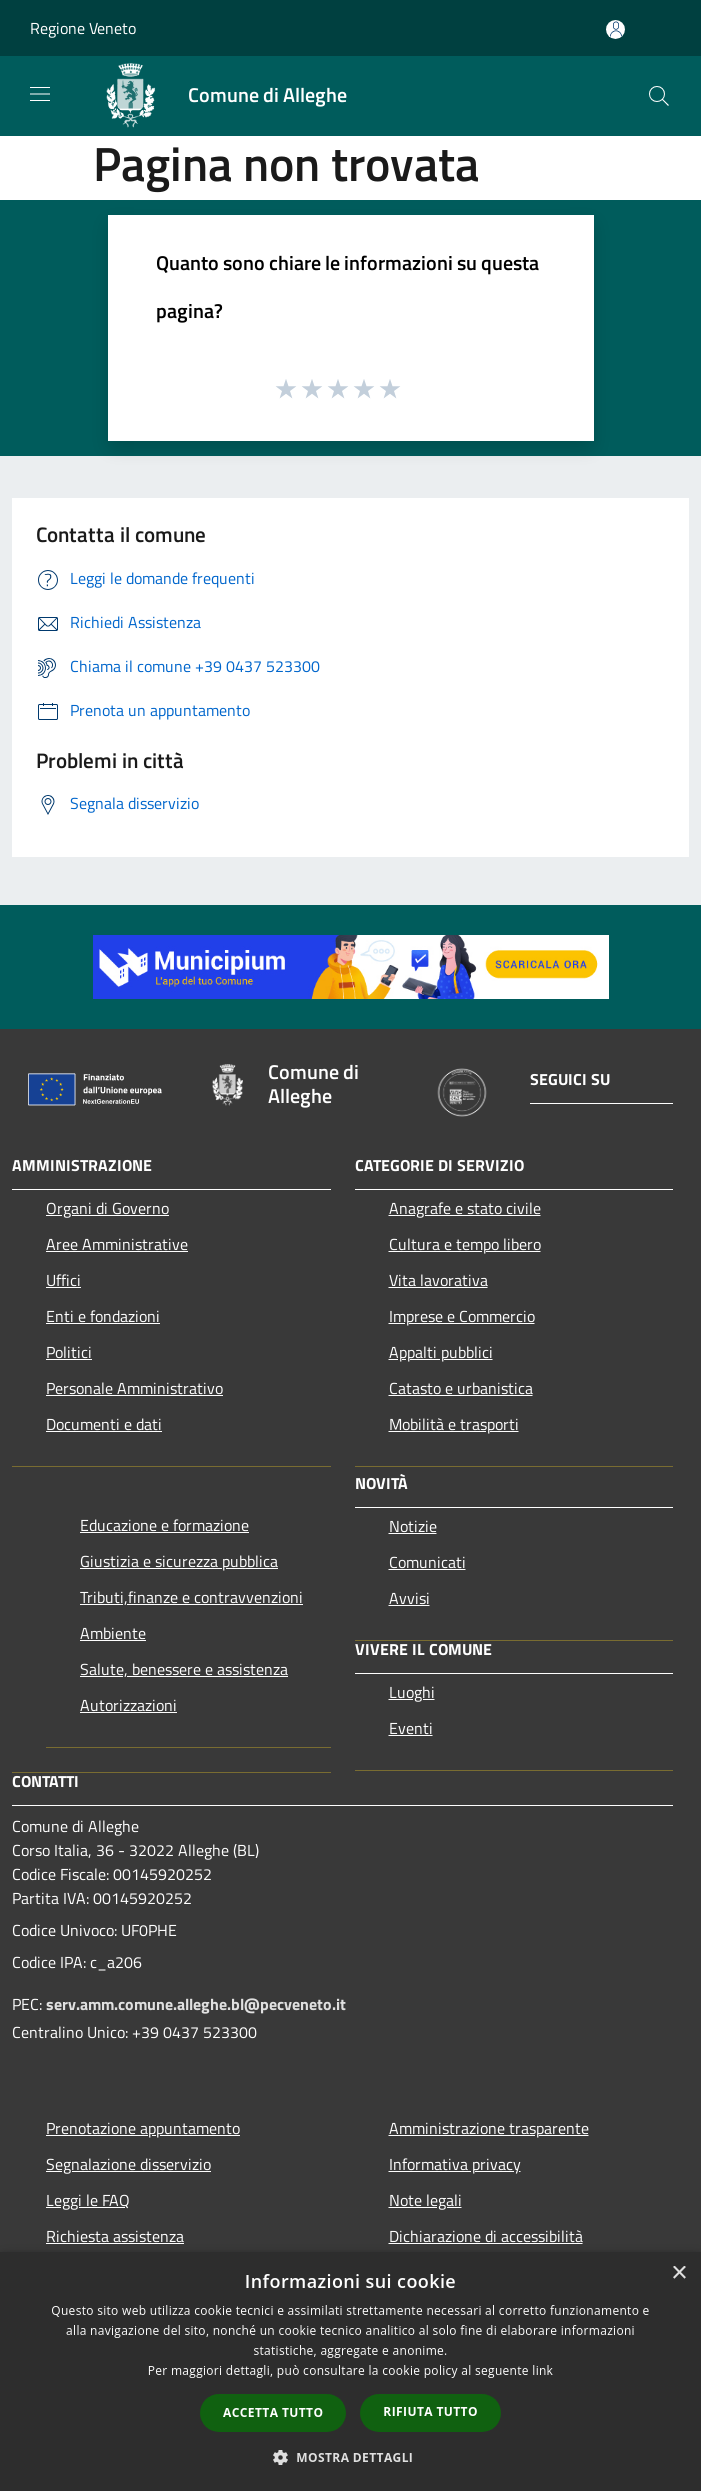 The image size is (701, 2491). Describe the element at coordinates (134, 1388) in the screenshot. I see `Personale Amministrativo` at that location.